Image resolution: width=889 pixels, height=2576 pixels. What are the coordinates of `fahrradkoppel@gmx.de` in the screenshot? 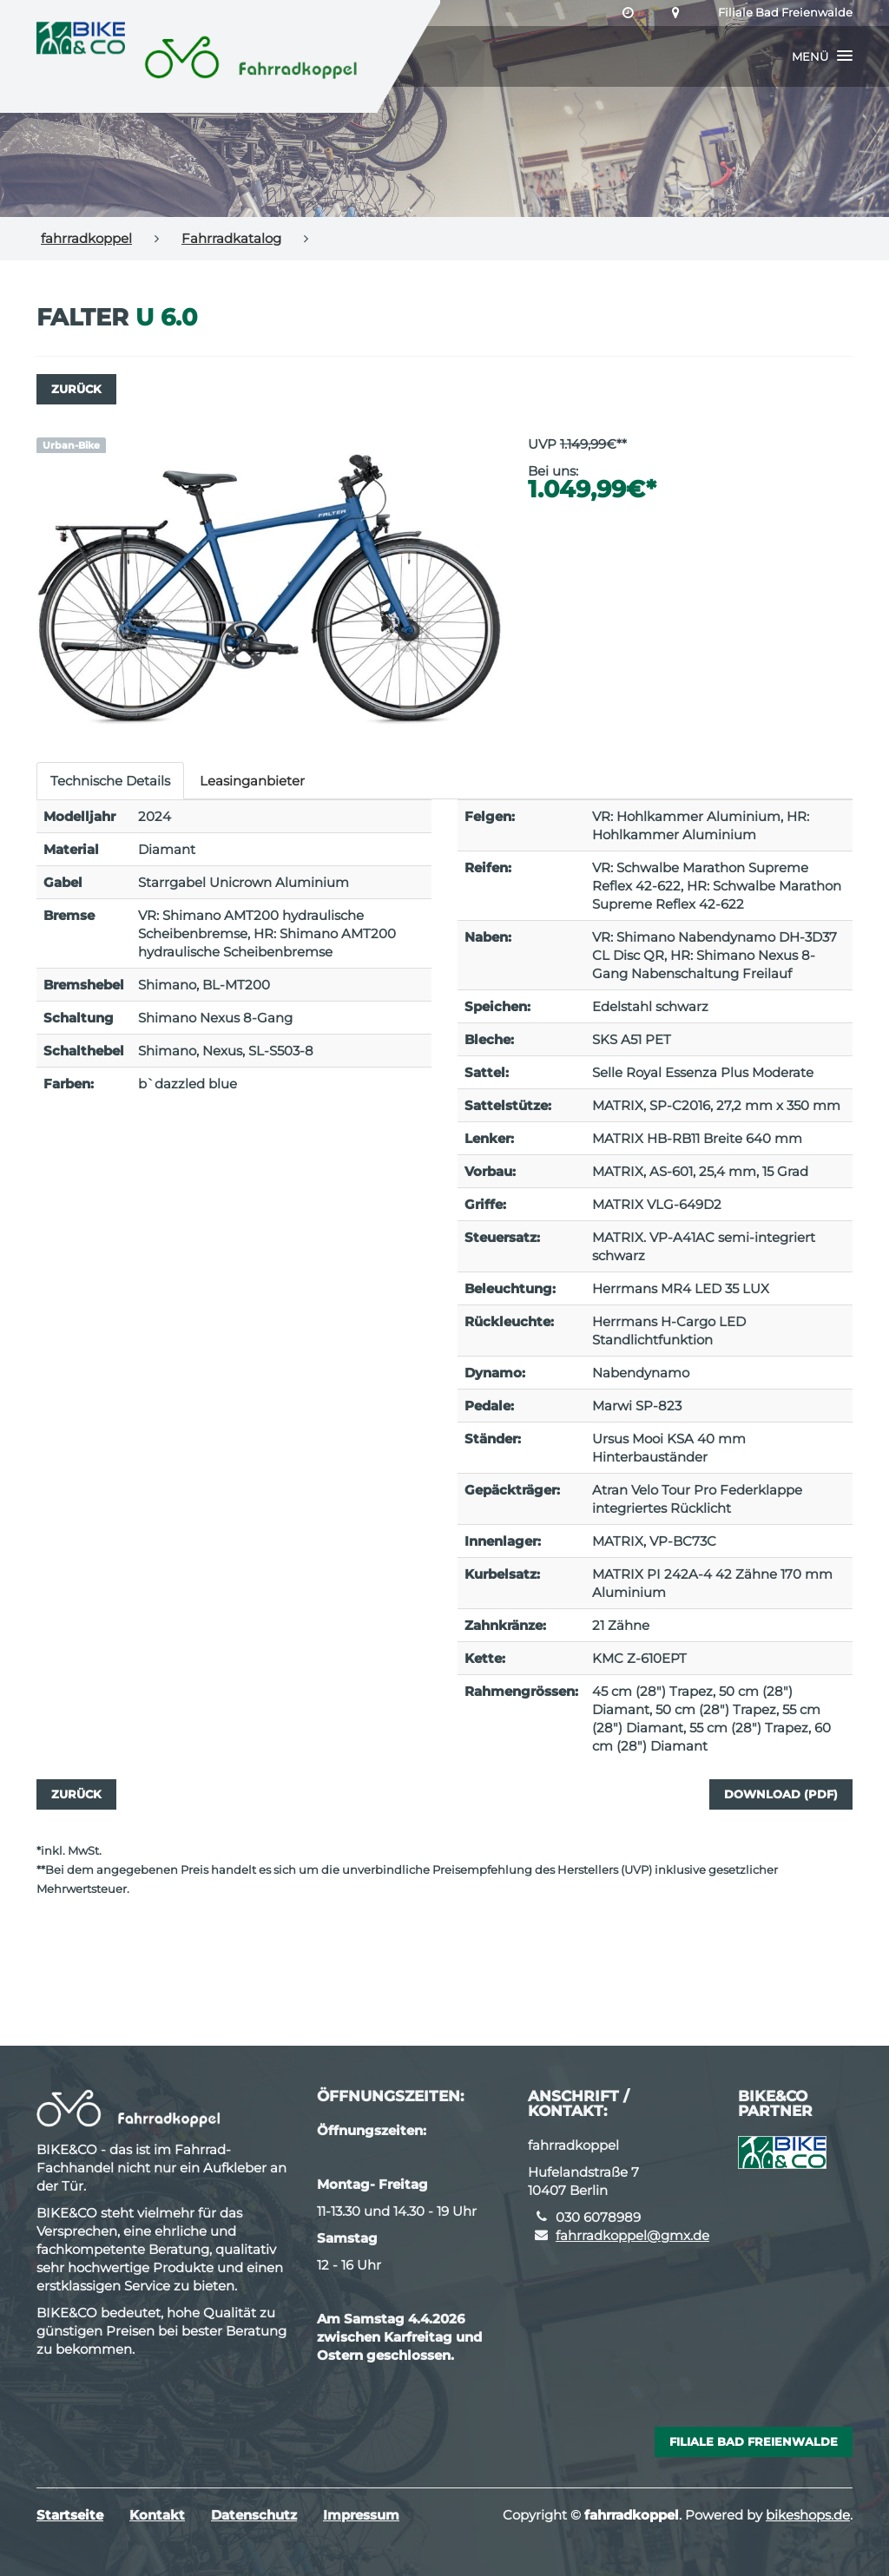 It's located at (632, 2235).